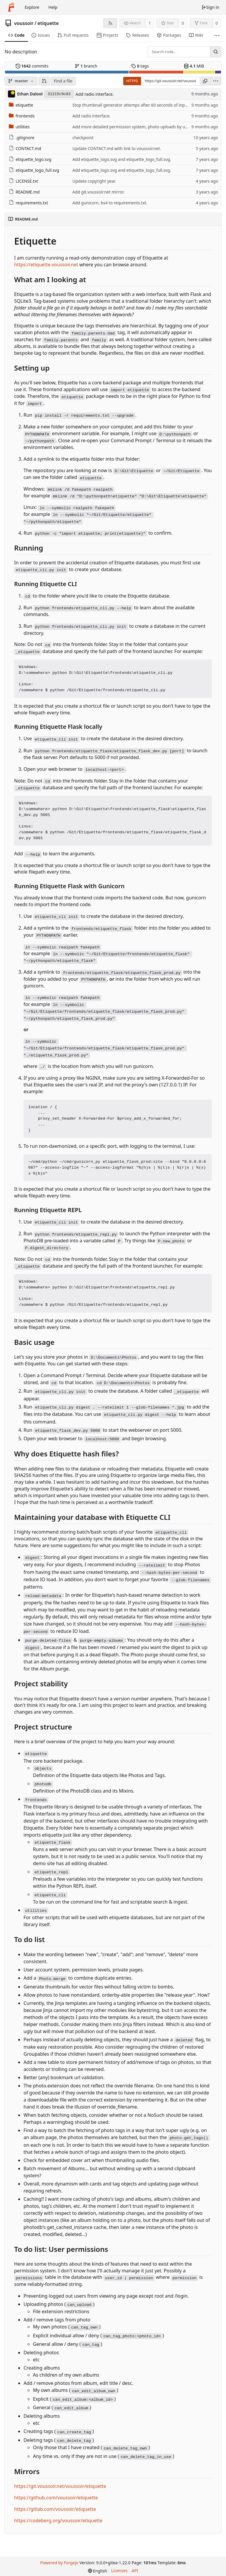 The height and width of the screenshot is (2576, 226). What do you see at coordinates (98, 192) in the screenshot?
I see `Add git.voussoir.net mirror.` at bounding box center [98, 192].